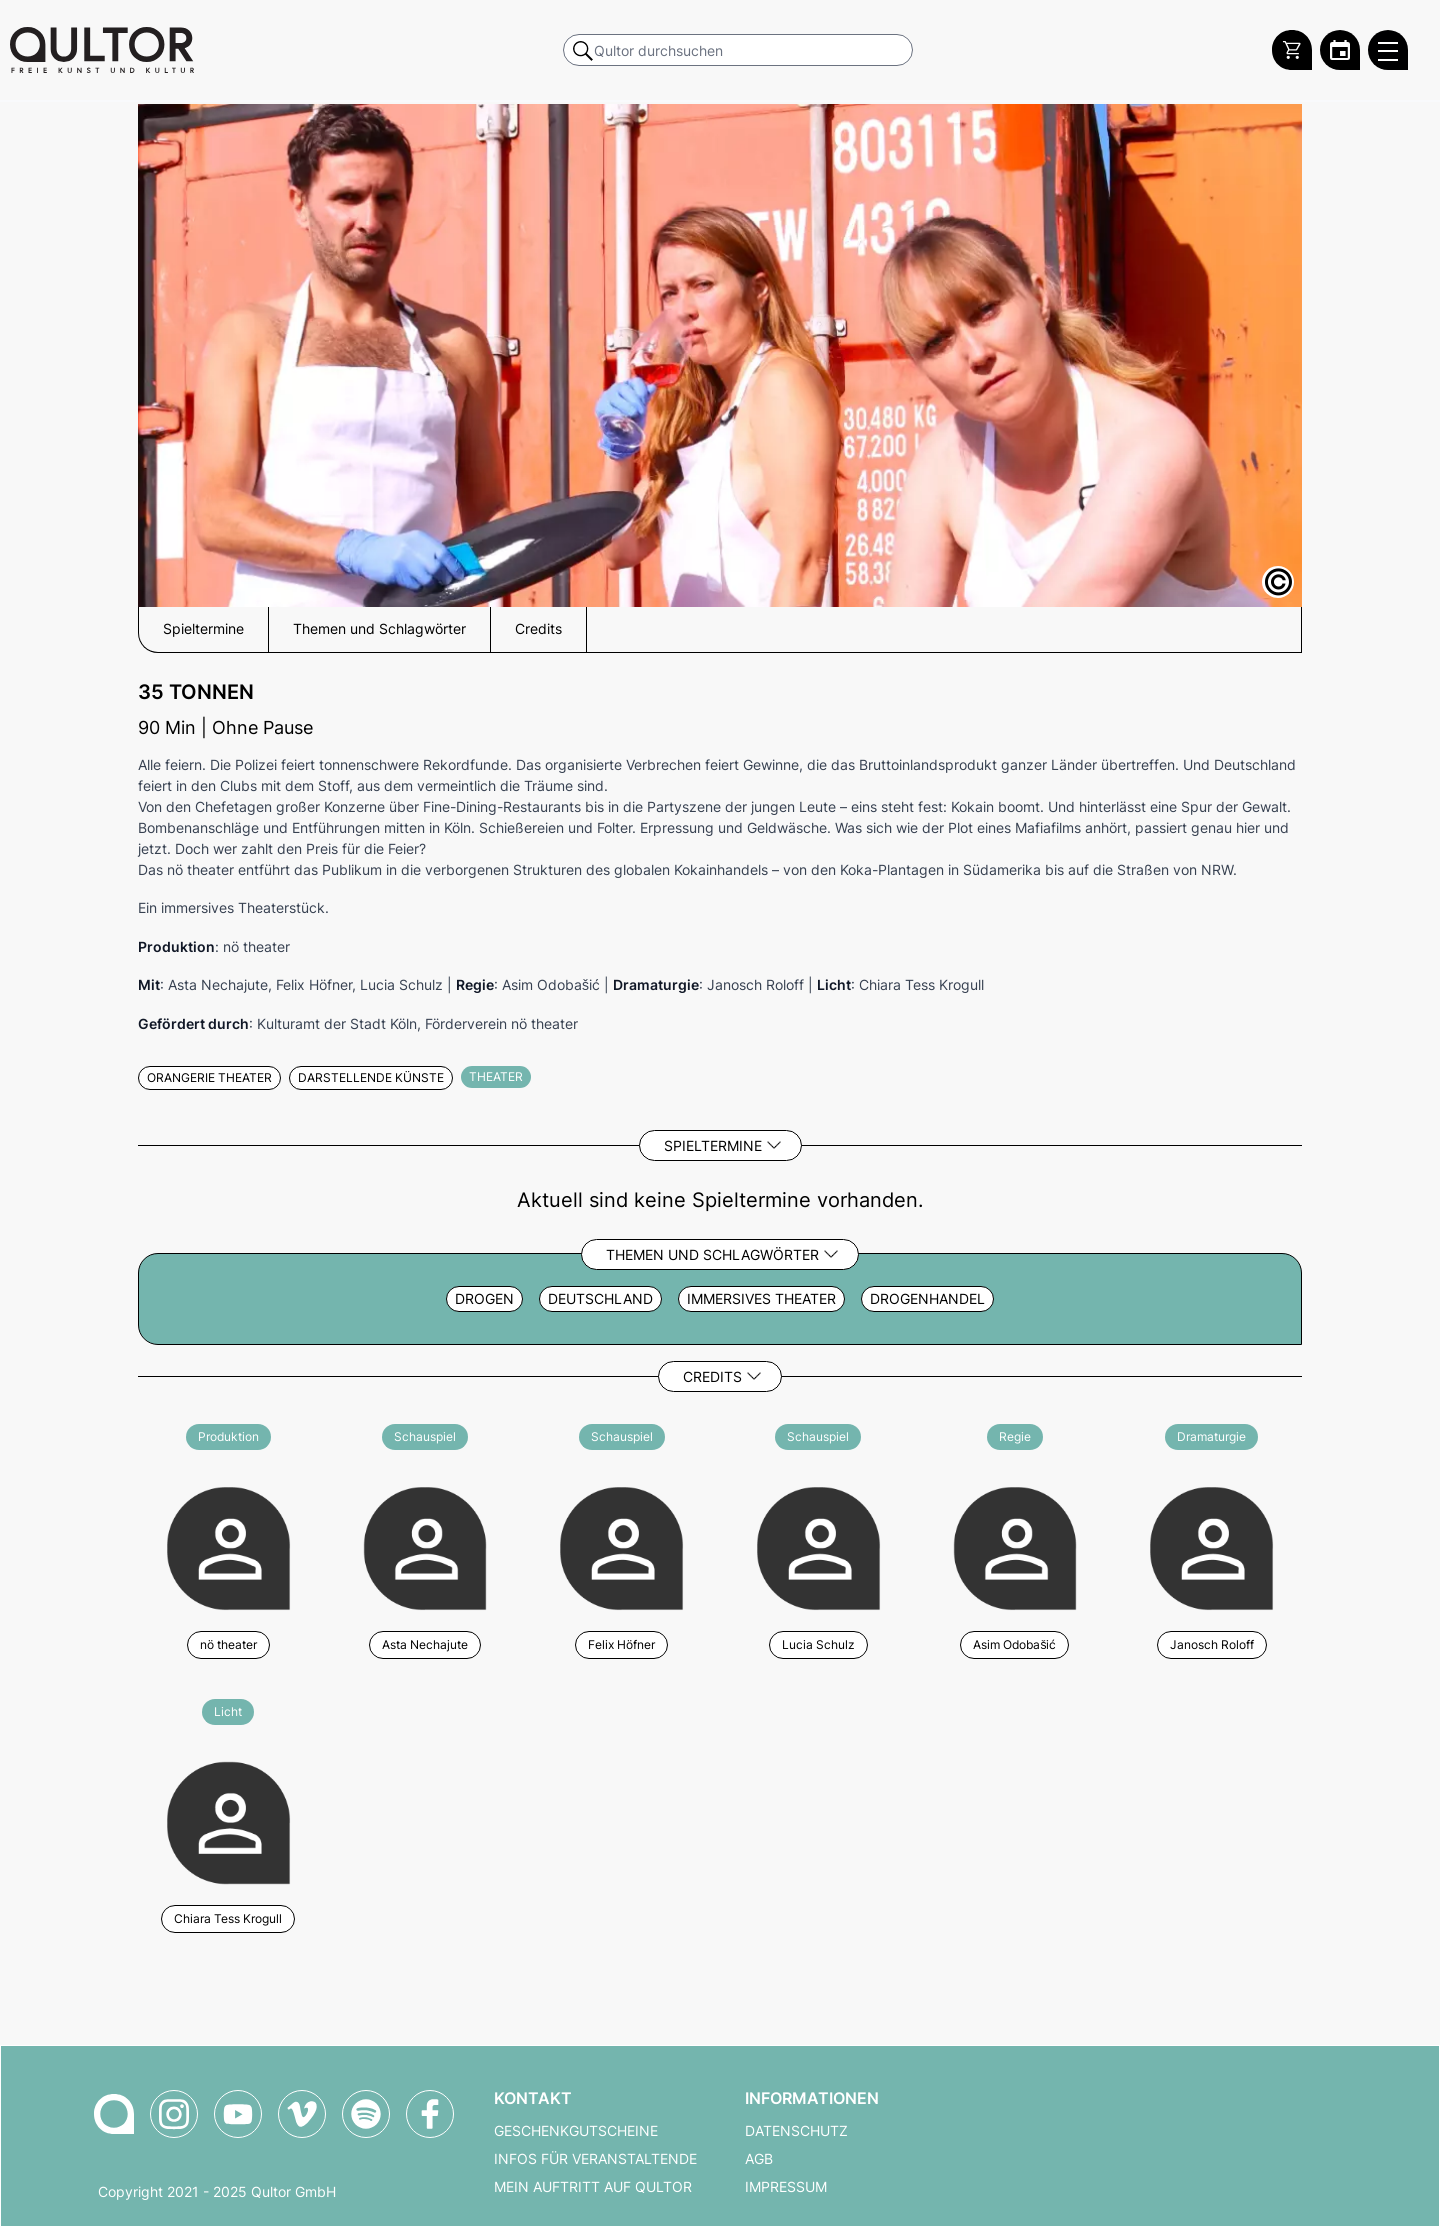  What do you see at coordinates (1292, 50) in the screenshot?
I see `[Warenkorb]` at bounding box center [1292, 50].